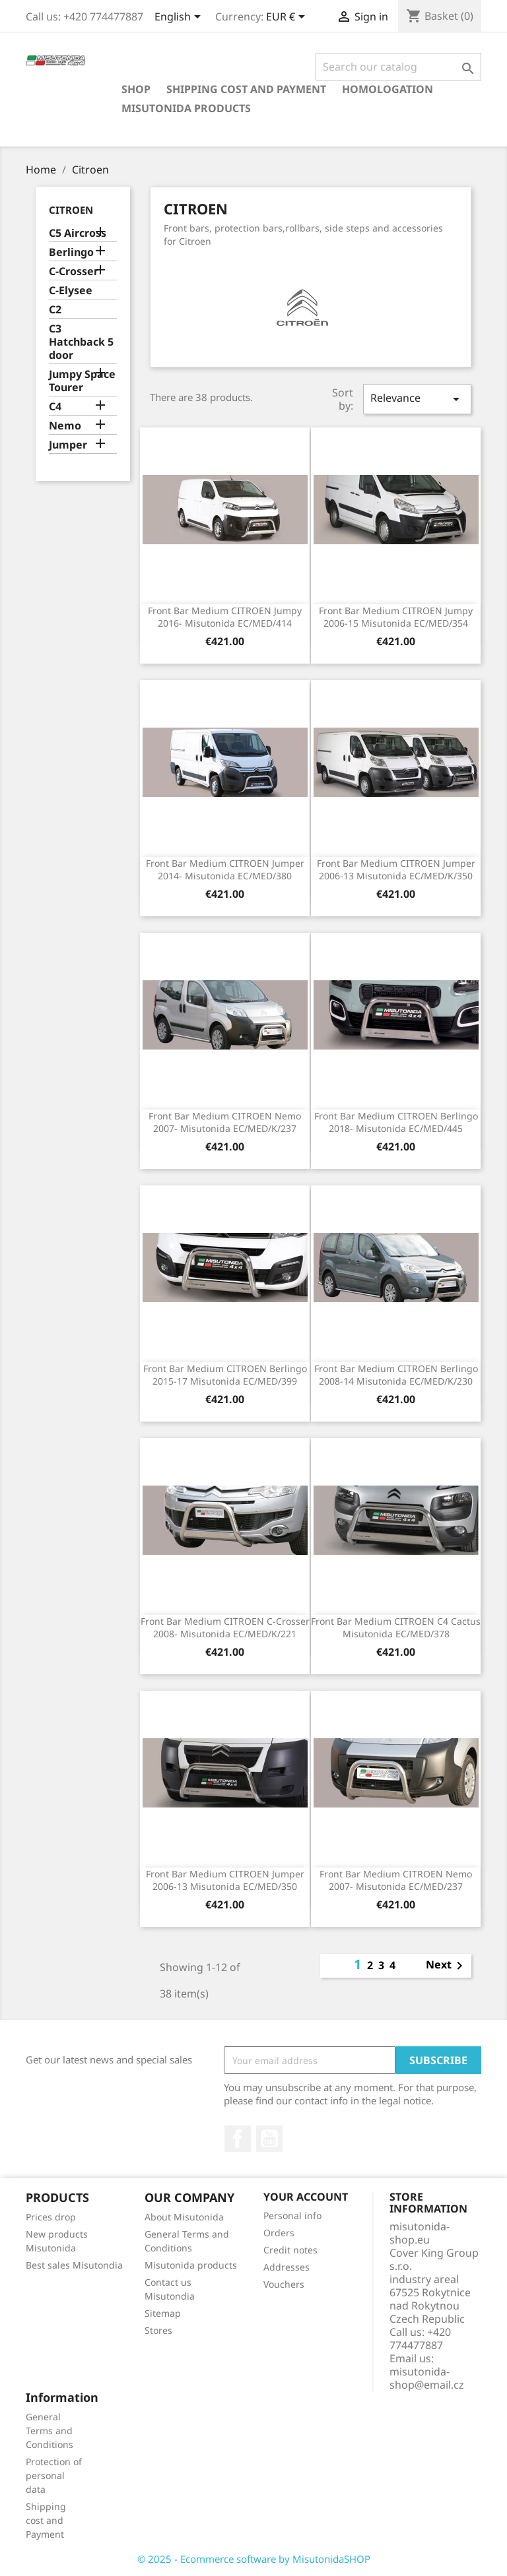  Describe the element at coordinates (398, 66) in the screenshot. I see `[Search]` at that location.